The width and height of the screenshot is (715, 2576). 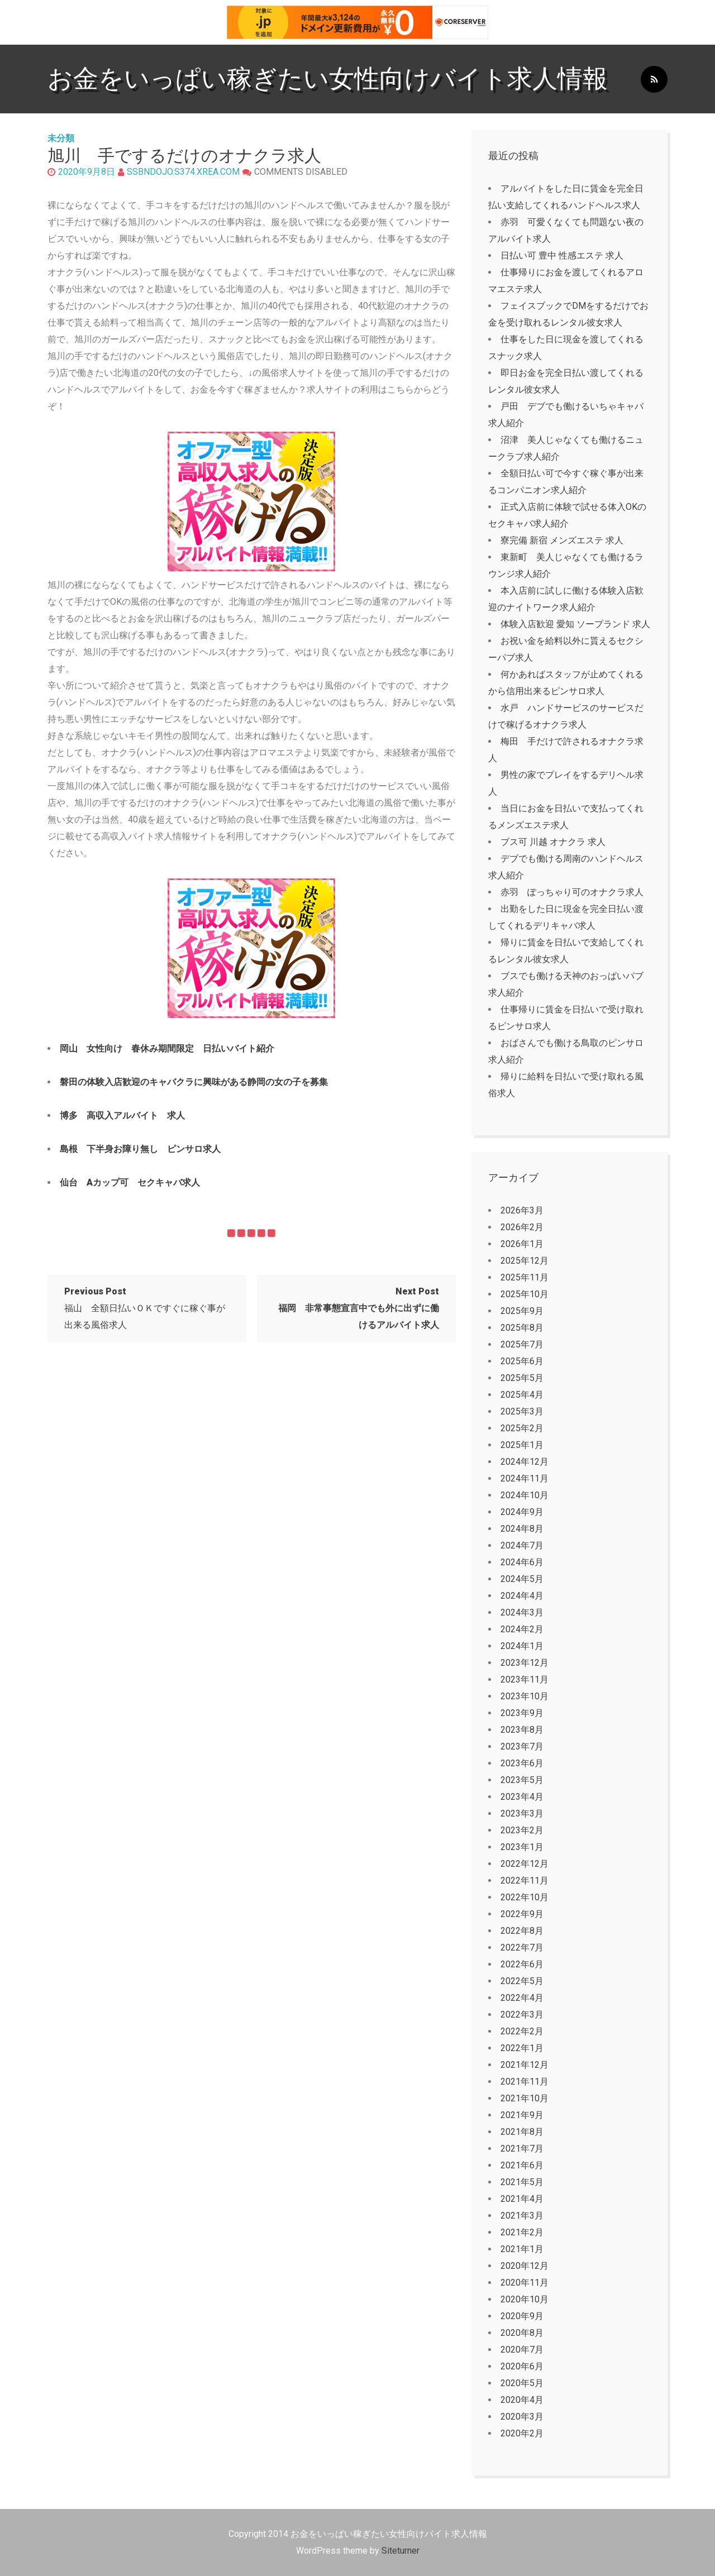 What do you see at coordinates (522, 1579) in the screenshot?
I see `2024年5月` at bounding box center [522, 1579].